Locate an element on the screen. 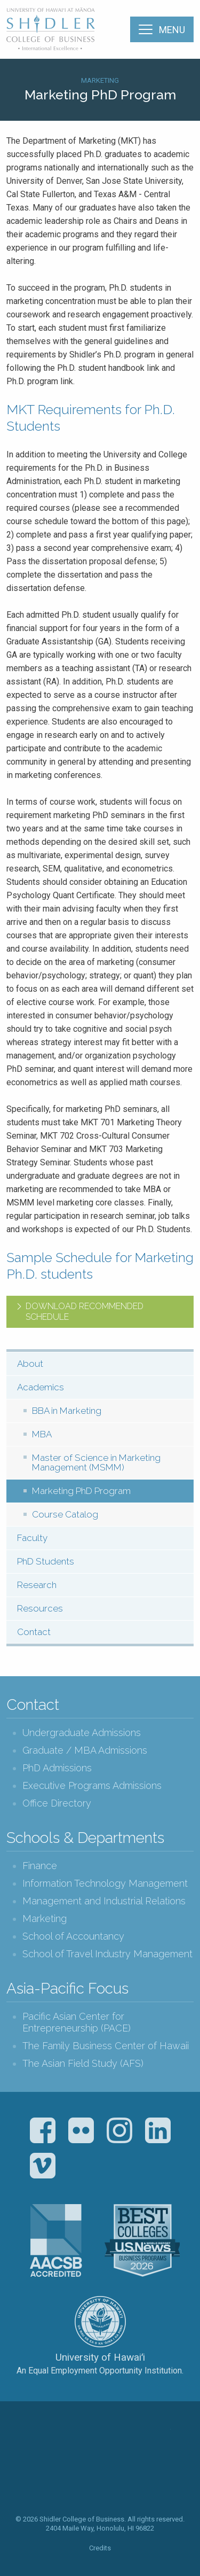 Image resolution: width=200 pixels, height=2576 pixels. Office Directory is located at coordinates (56, 1803).